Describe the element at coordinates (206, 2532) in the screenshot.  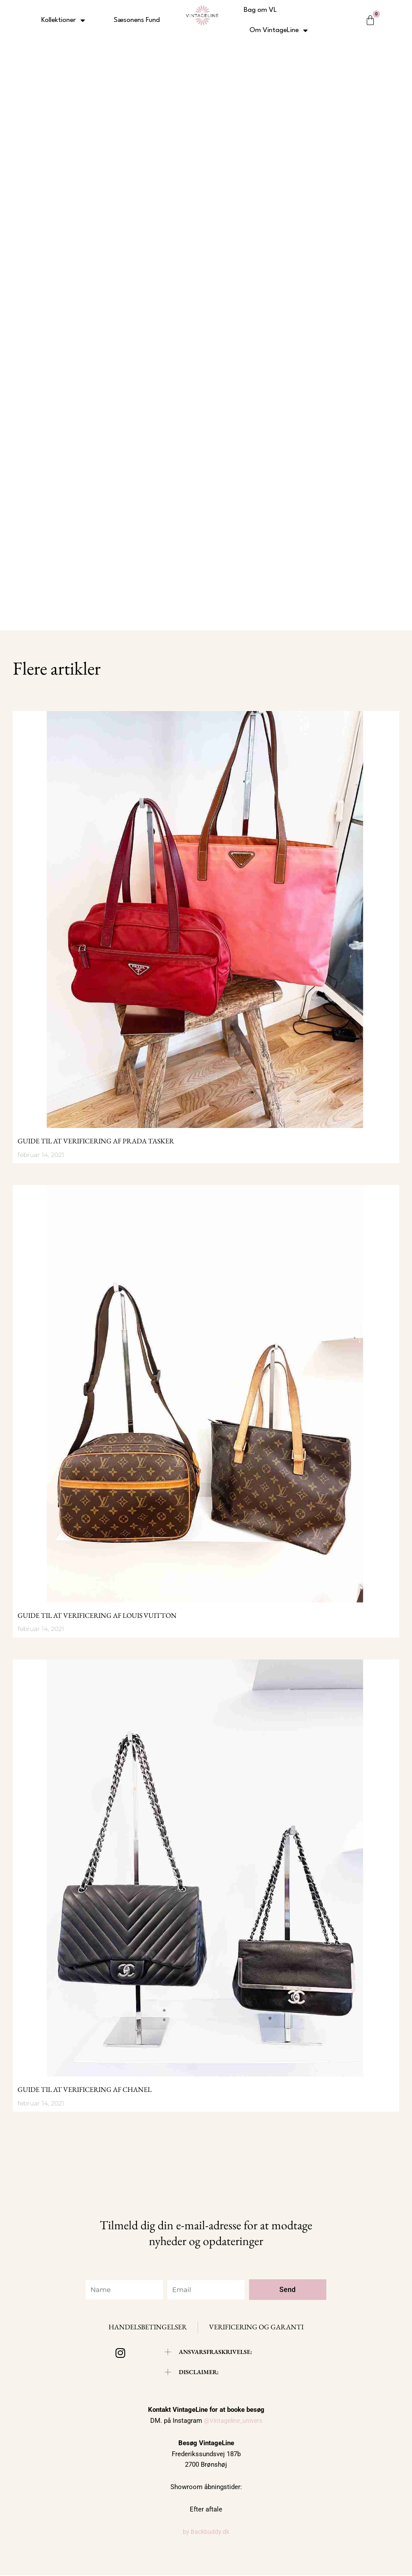
I see `by Backbuddy.dk` at that location.